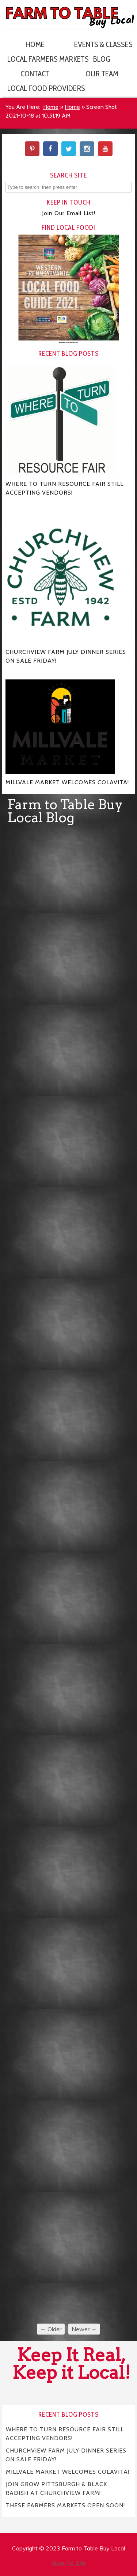  Describe the element at coordinates (50, 2329) in the screenshot. I see `← Older` at that location.